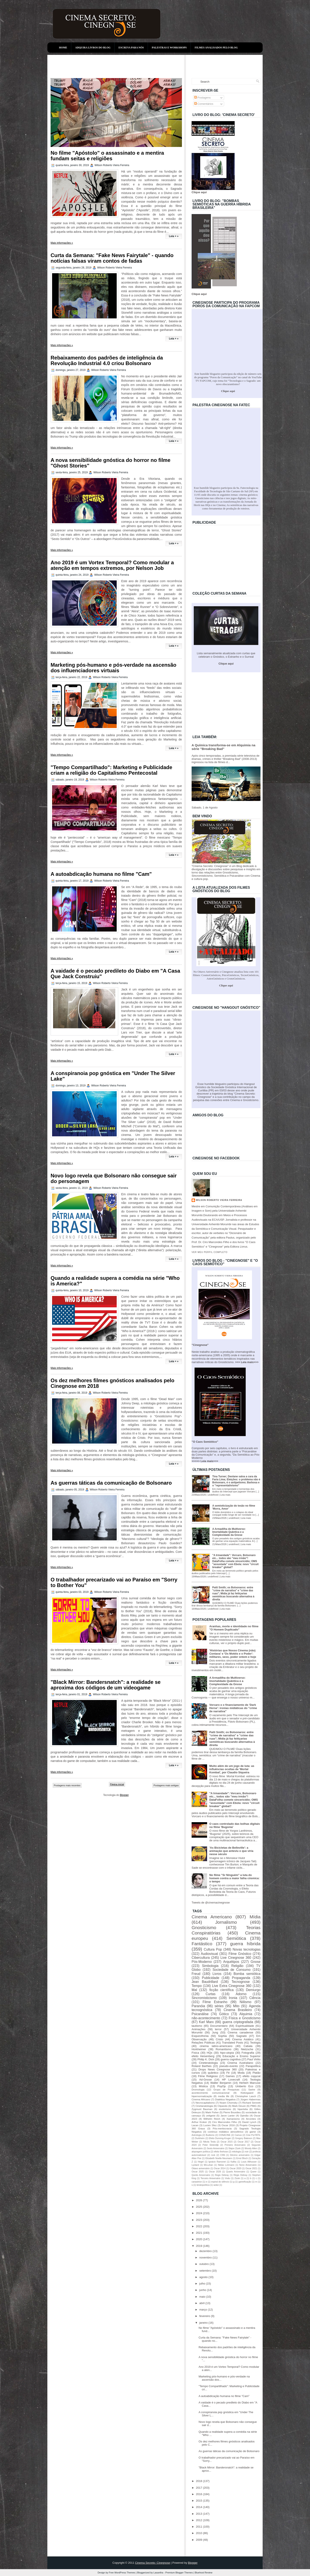 The height and width of the screenshot is (2576, 310). I want to click on Ver meu perfil completo, so click(210, 1252).